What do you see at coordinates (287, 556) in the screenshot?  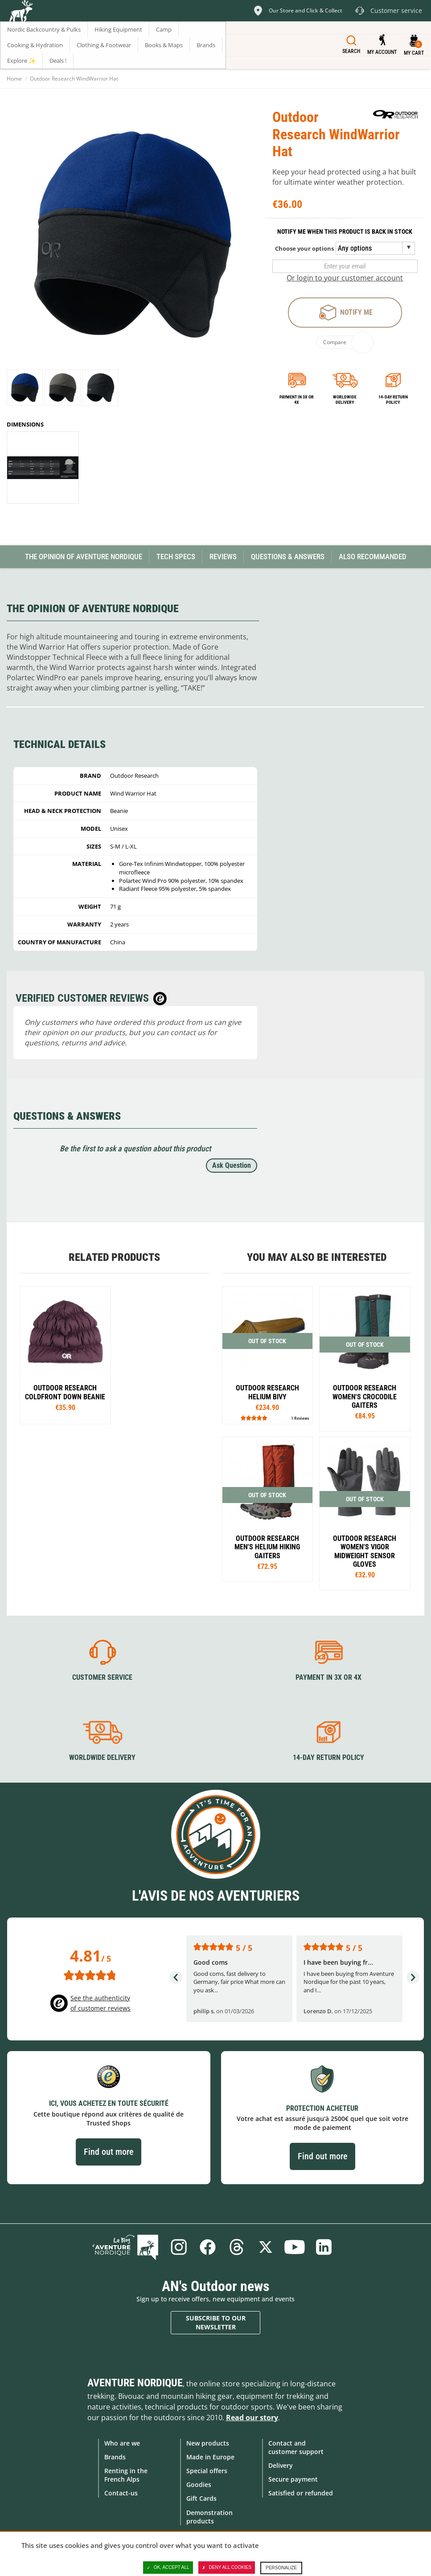 I see `Questions & Answers` at bounding box center [287, 556].